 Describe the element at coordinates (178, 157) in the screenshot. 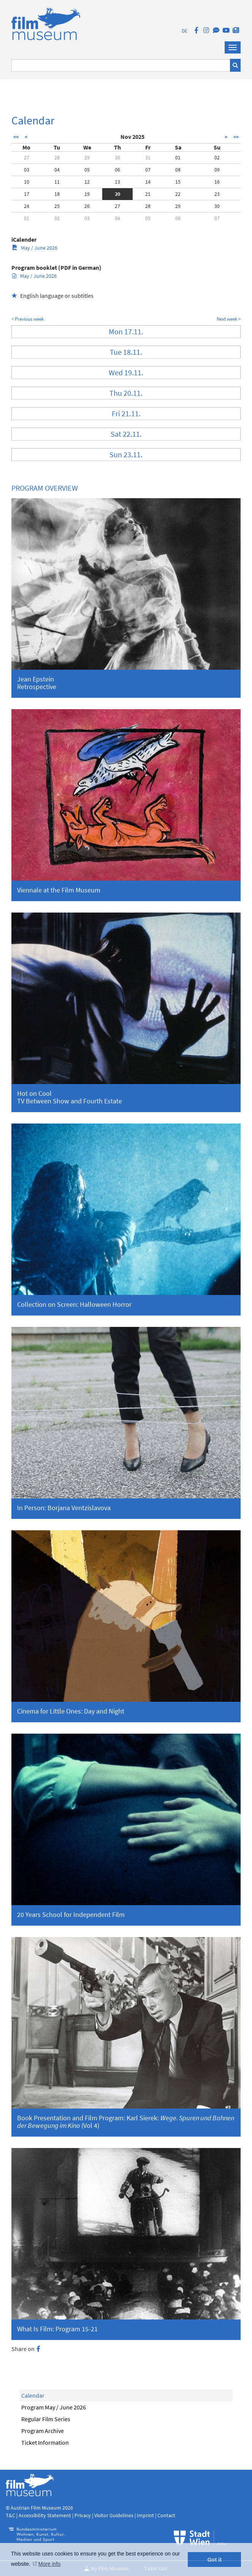

I see `01` at that location.